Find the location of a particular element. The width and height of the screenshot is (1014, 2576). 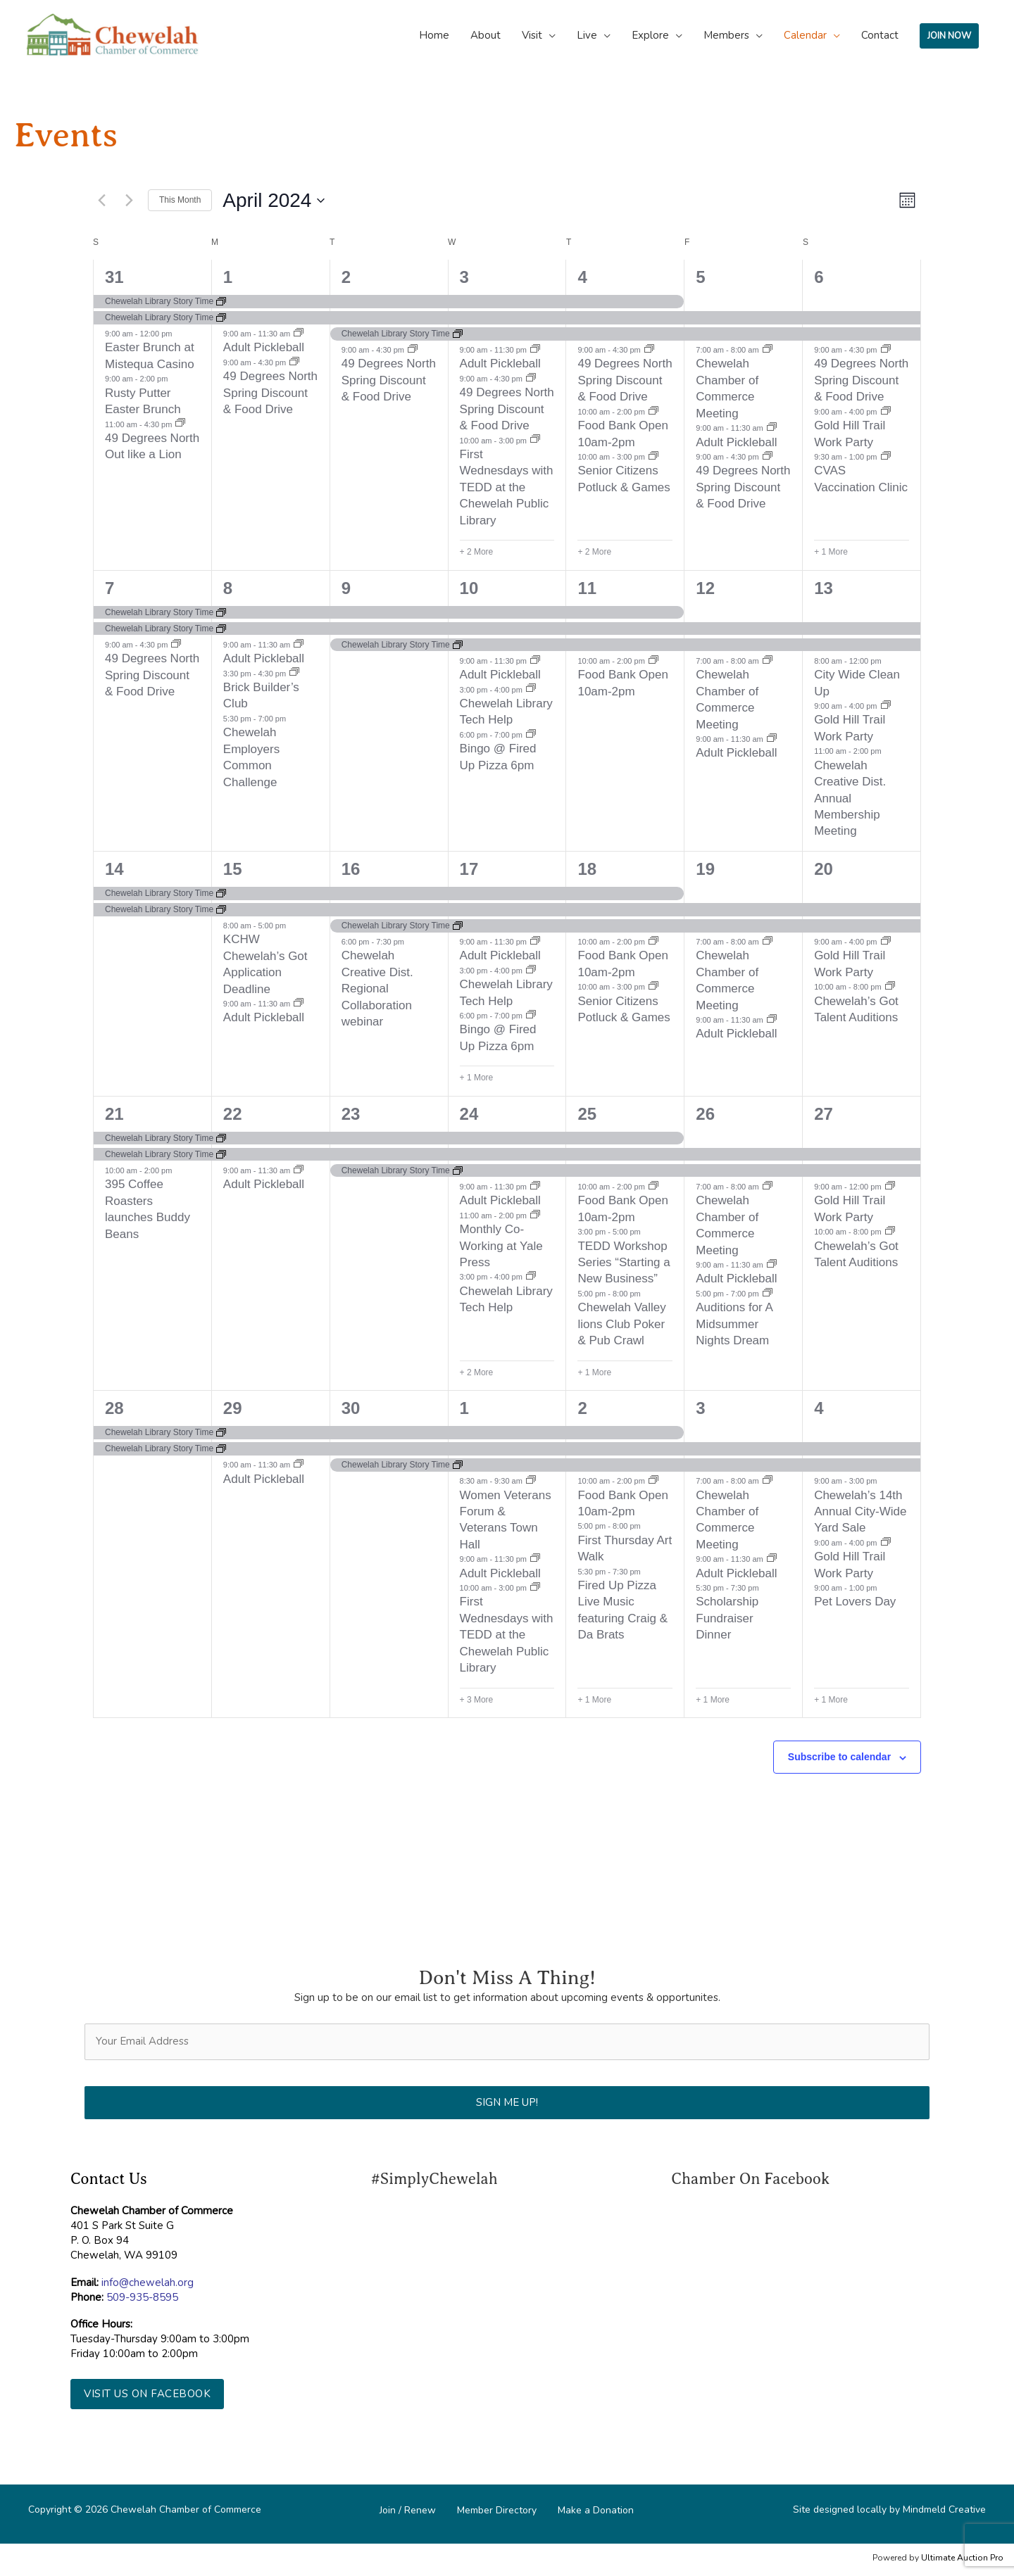

info@chewelah.org is located at coordinates (147, 2282).